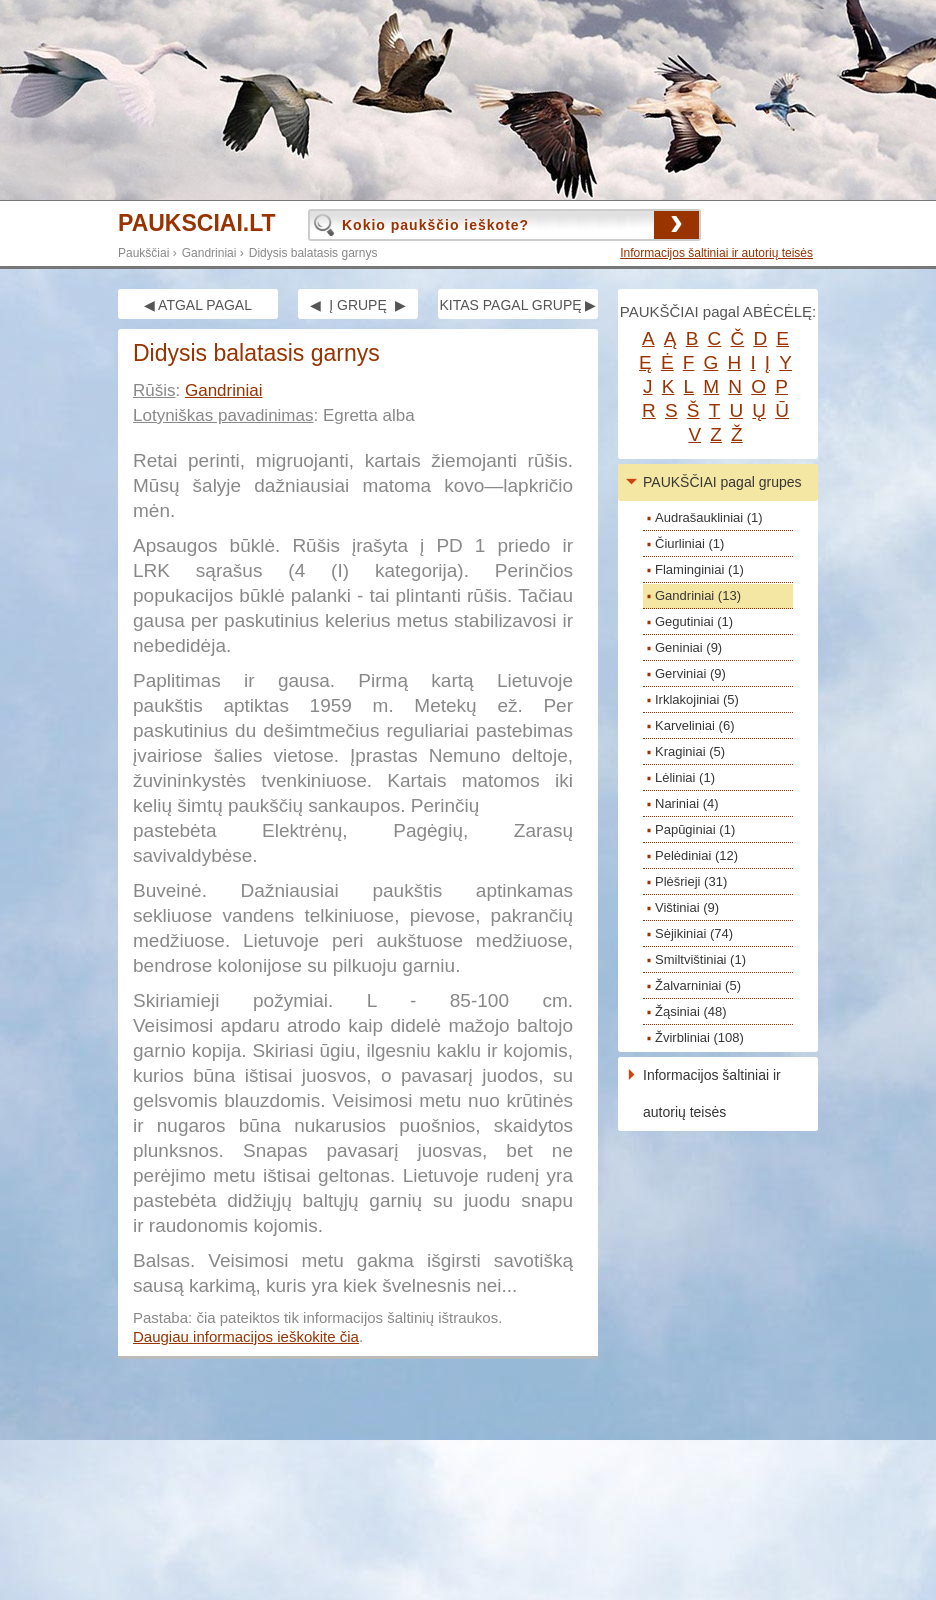 The image size is (936, 1600). What do you see at coordinates (695, 829) in the screenshot?
I see `Papūginiai (1)` at bounding box center [695, 829].